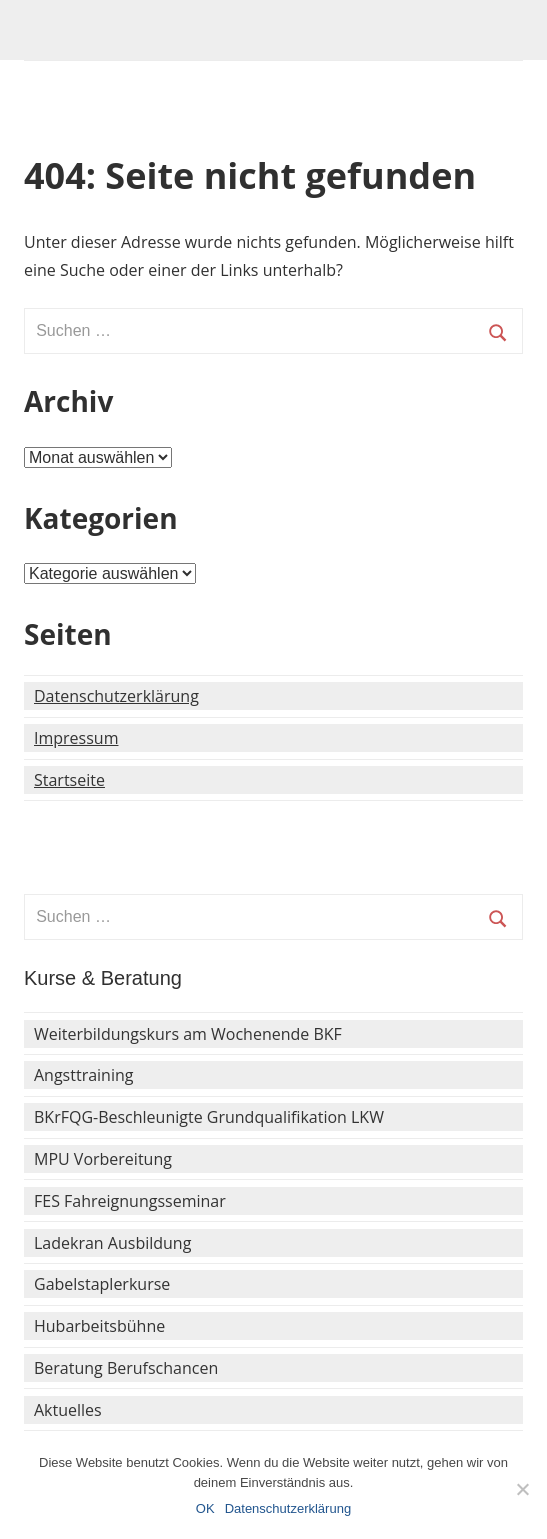  What do you see at coordinates (116, 696) in the screenshot?
I see `Datenschutzerklärung` at bounding box center [116, 696].